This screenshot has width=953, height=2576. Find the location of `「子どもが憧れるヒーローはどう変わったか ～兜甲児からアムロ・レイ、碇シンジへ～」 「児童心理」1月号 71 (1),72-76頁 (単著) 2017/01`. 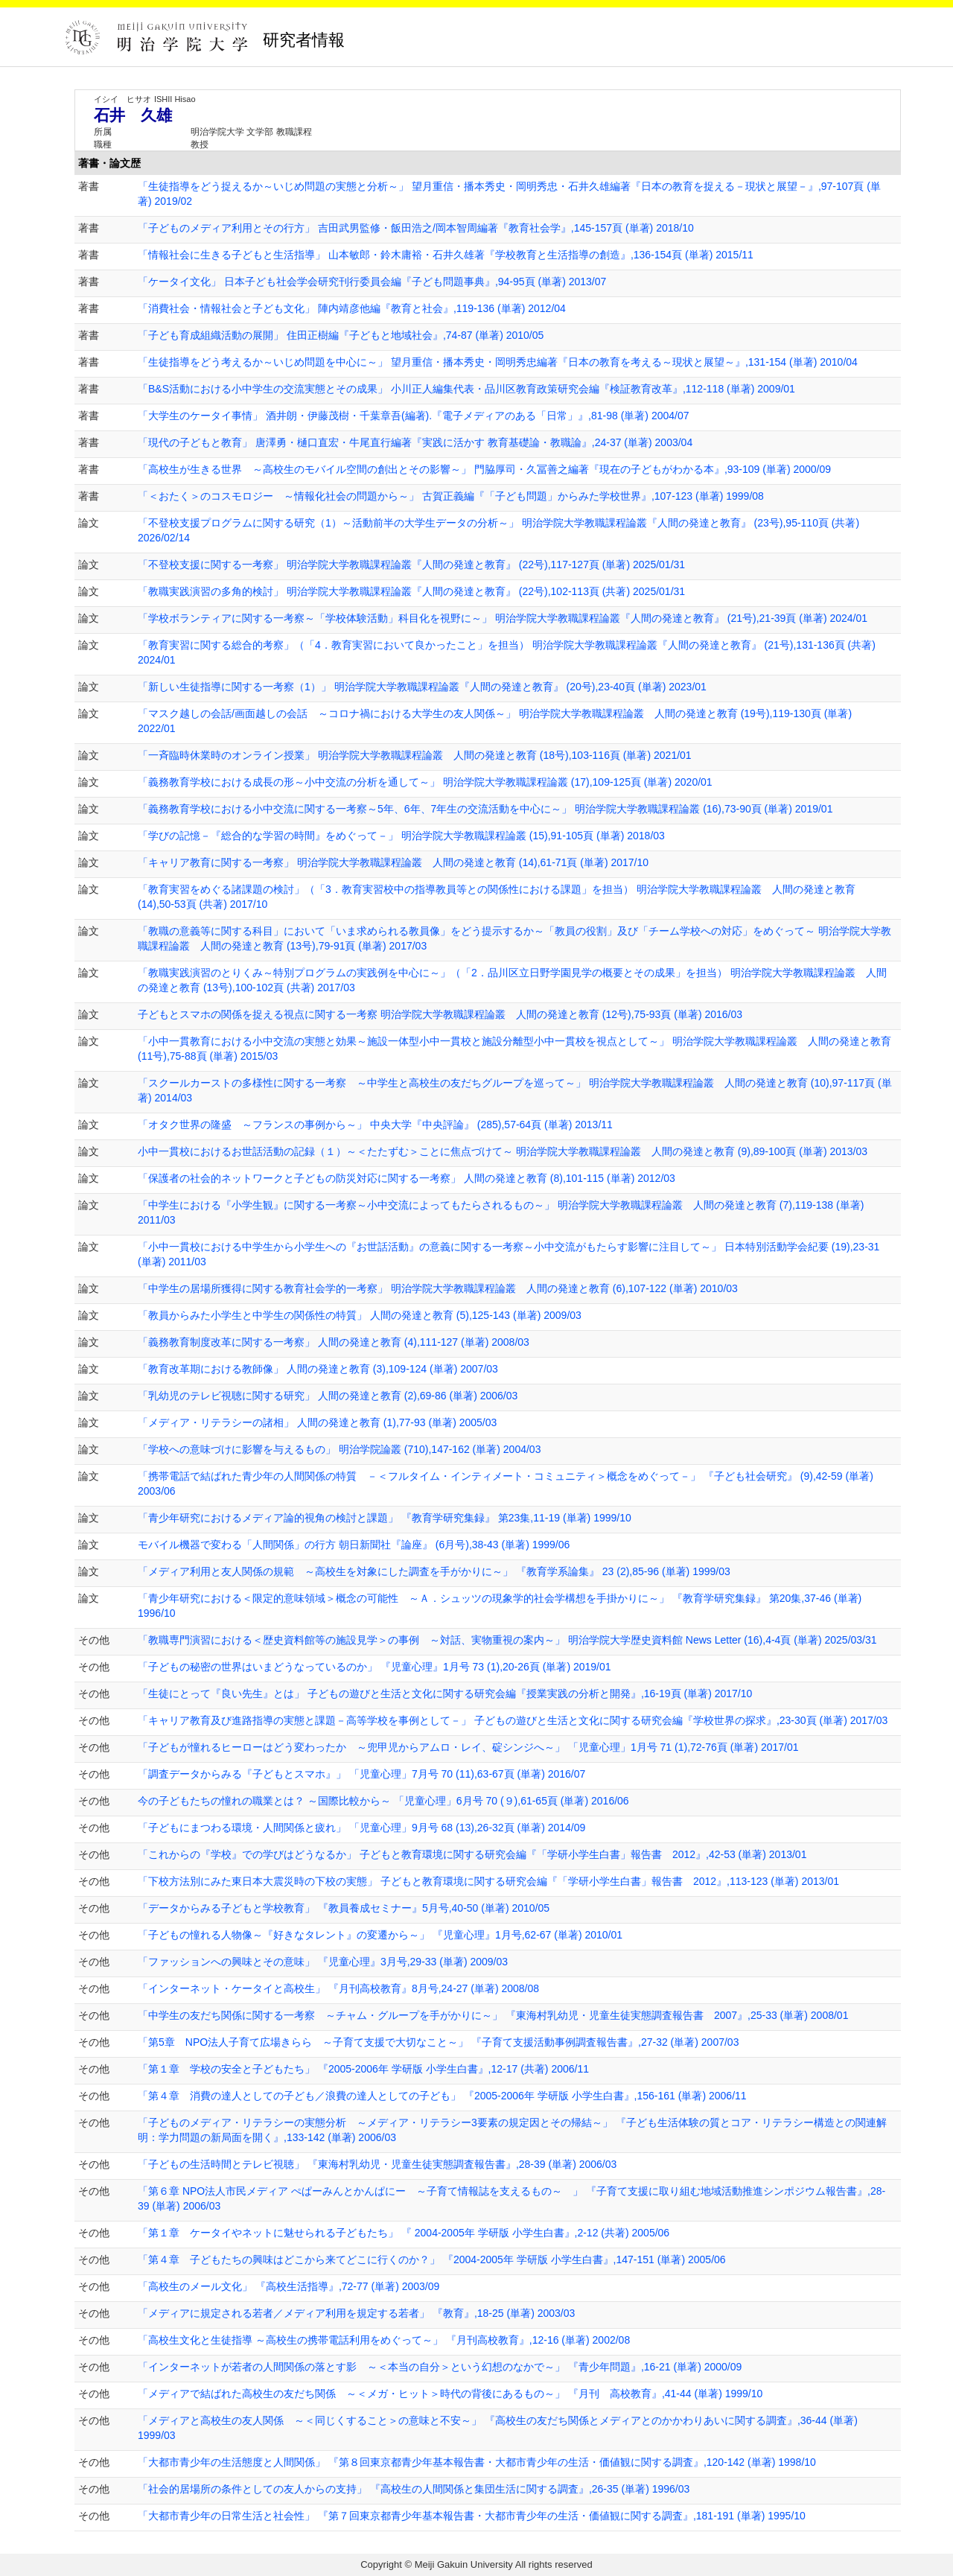

「子どもが憧れるヒーローはどう変わったか ～兜甲児からアムロ・レイ、碇シンジへ～」 「児童心理」1月号 71 (1),72-76頁 (単著) 2017/01 is located at coordinates (468, 1747).